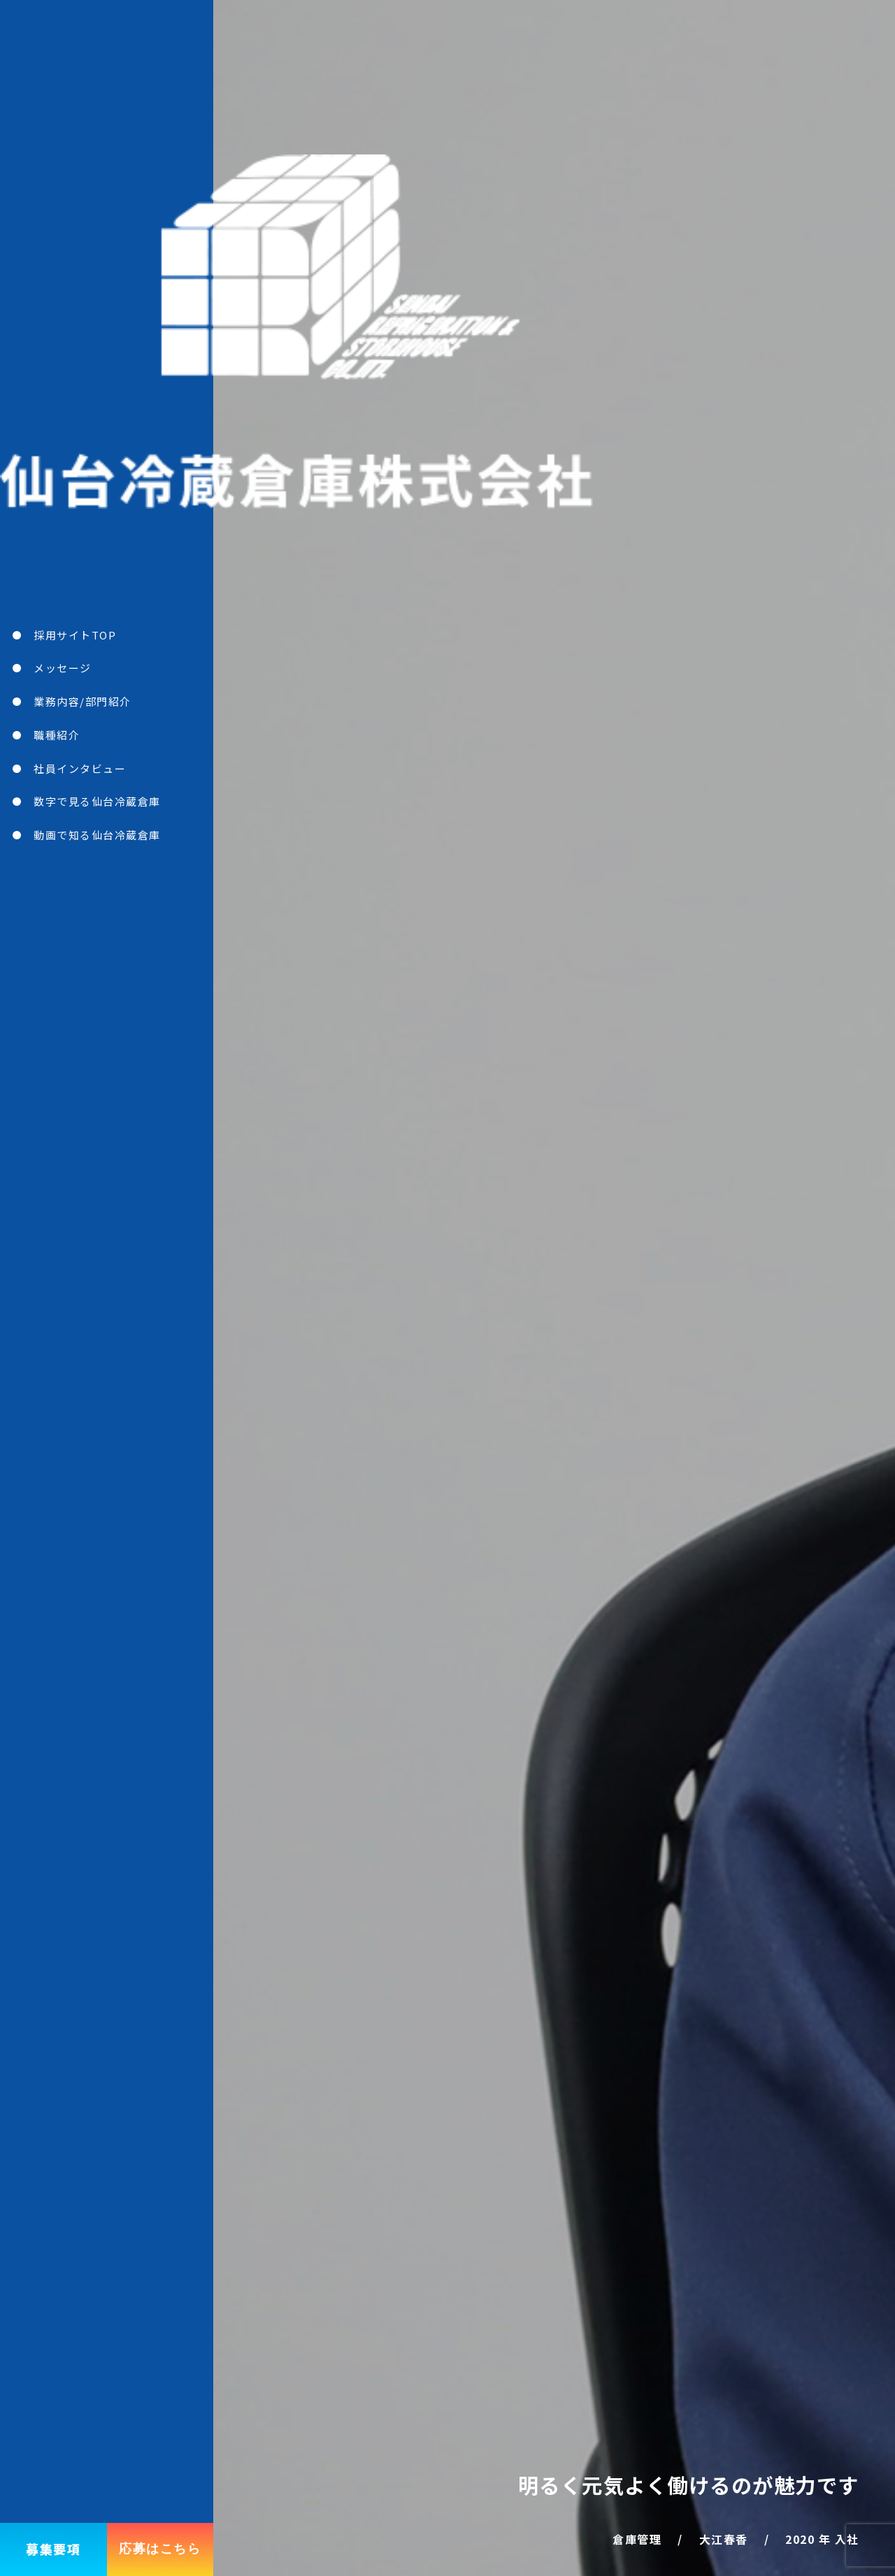 The width and height of the screenshot is (895, 2576). I want to click on 業務内容/部門紹介, so click(82, 701).